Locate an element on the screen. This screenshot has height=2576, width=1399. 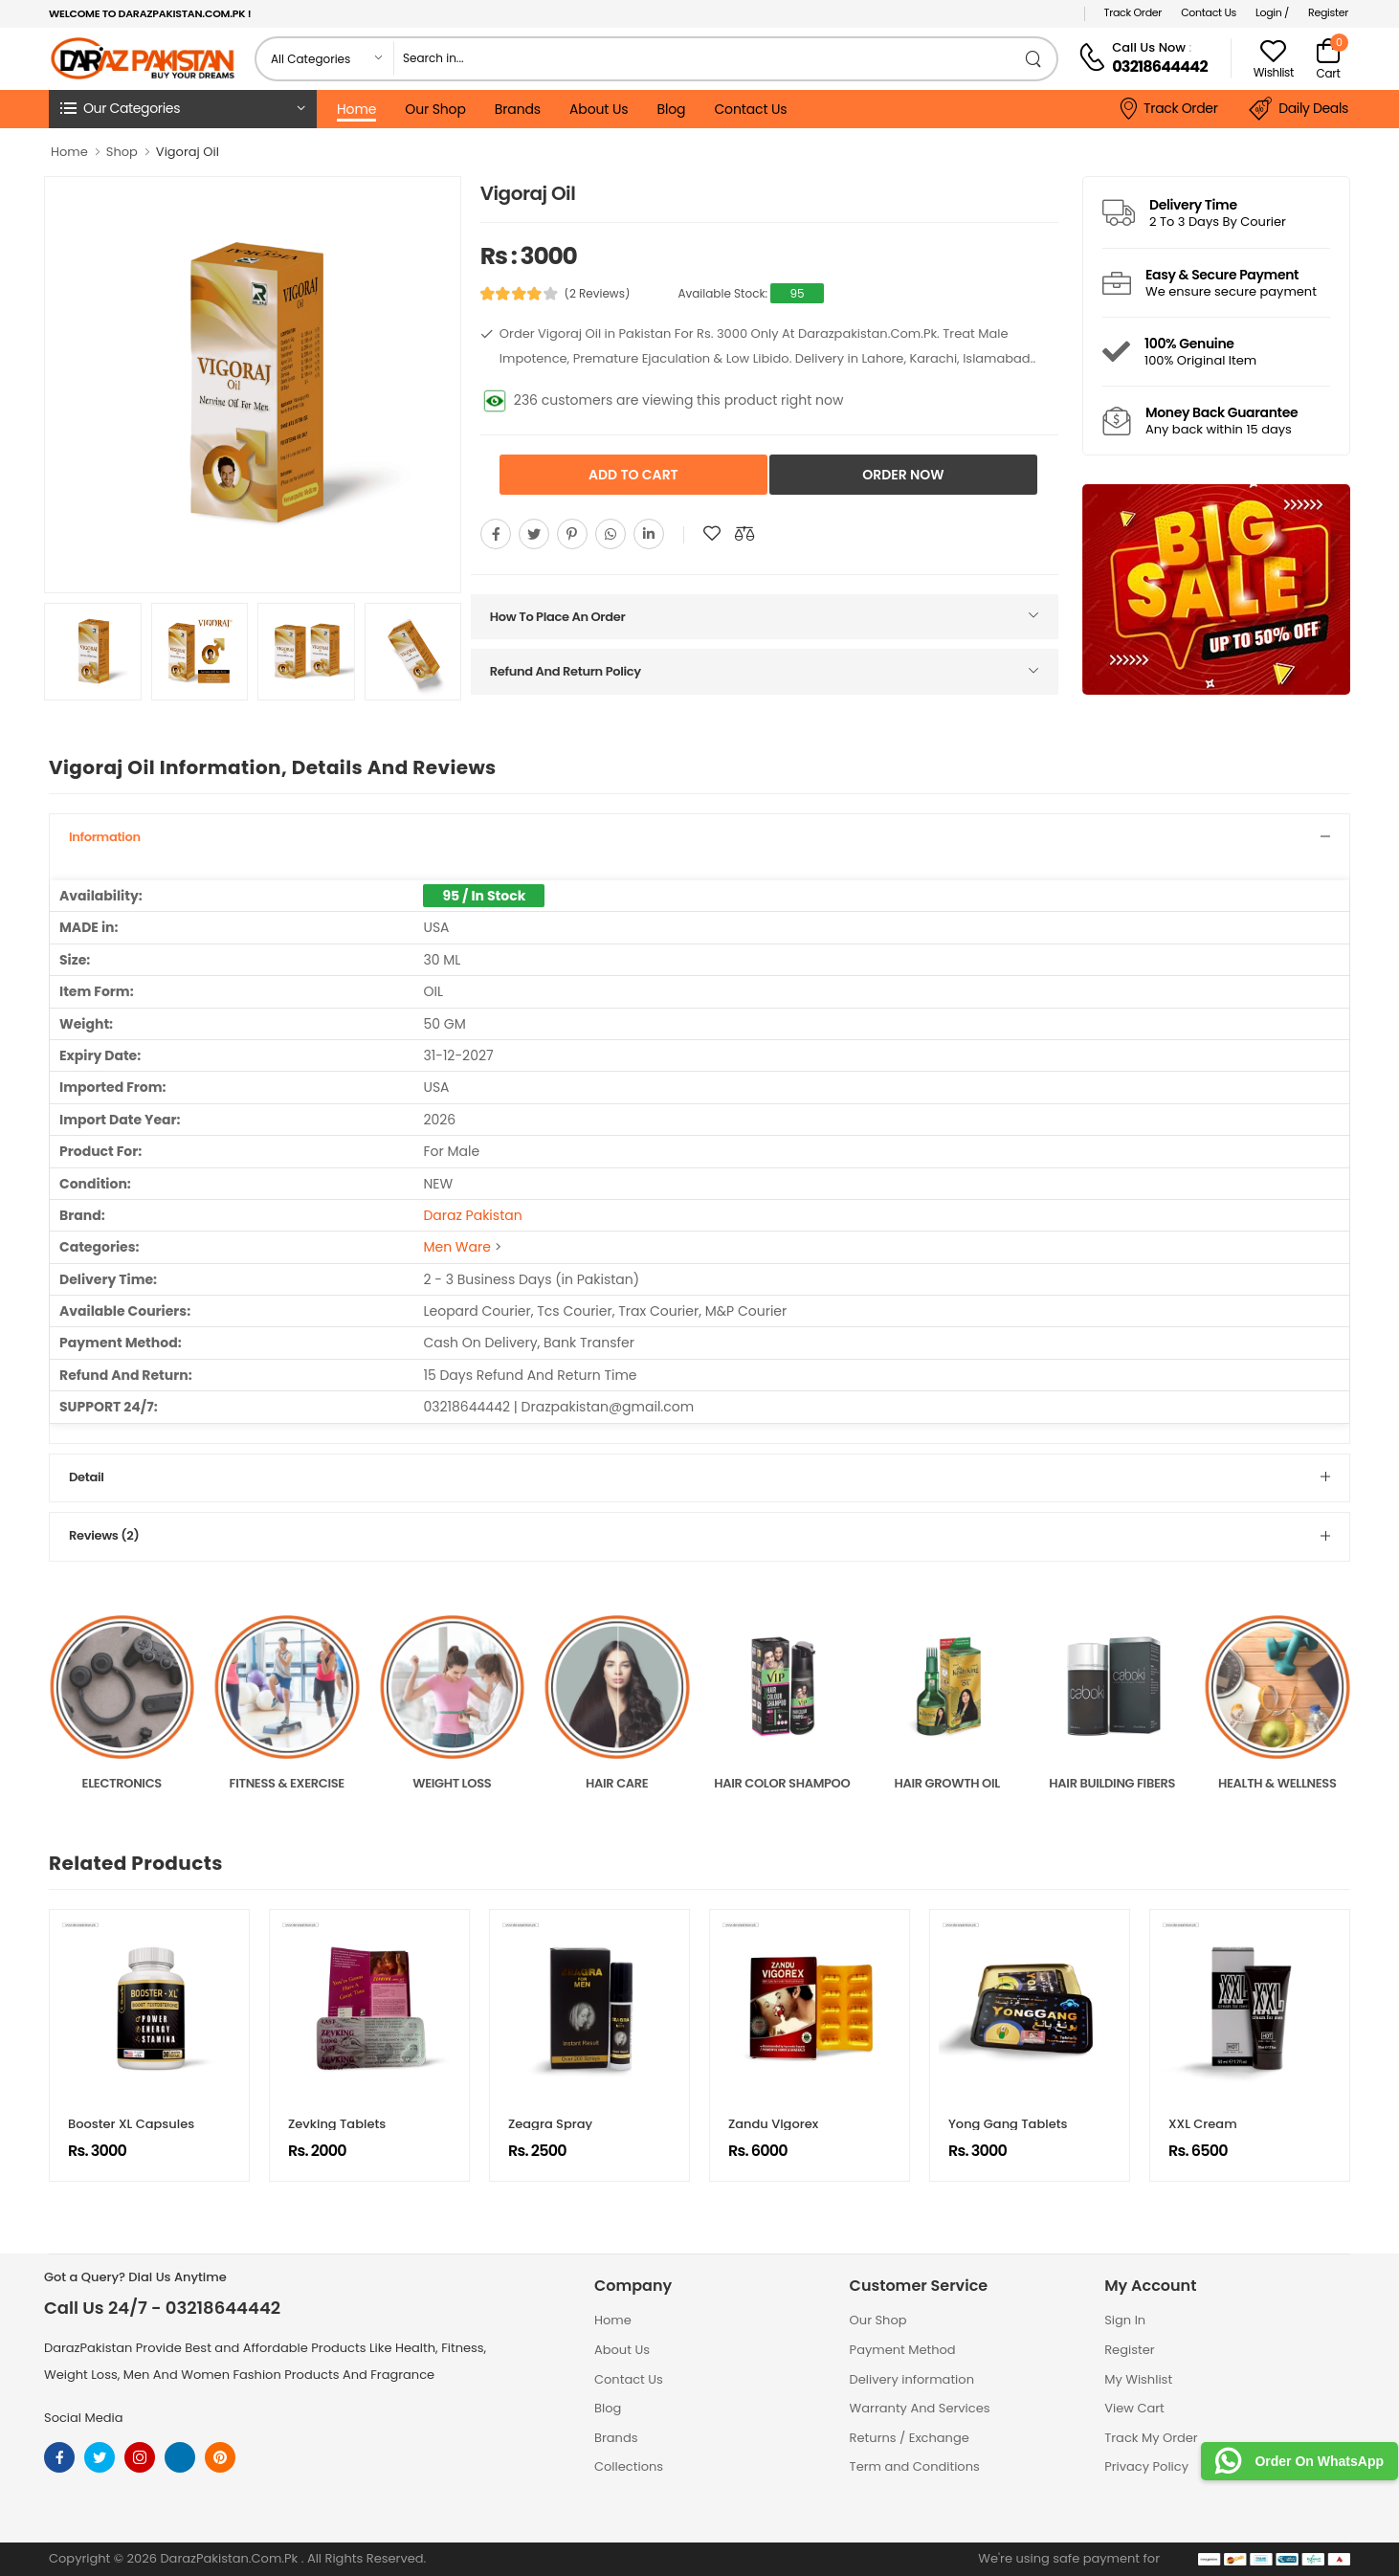
Zeagra Spray is located at coordinates (550, 2124).